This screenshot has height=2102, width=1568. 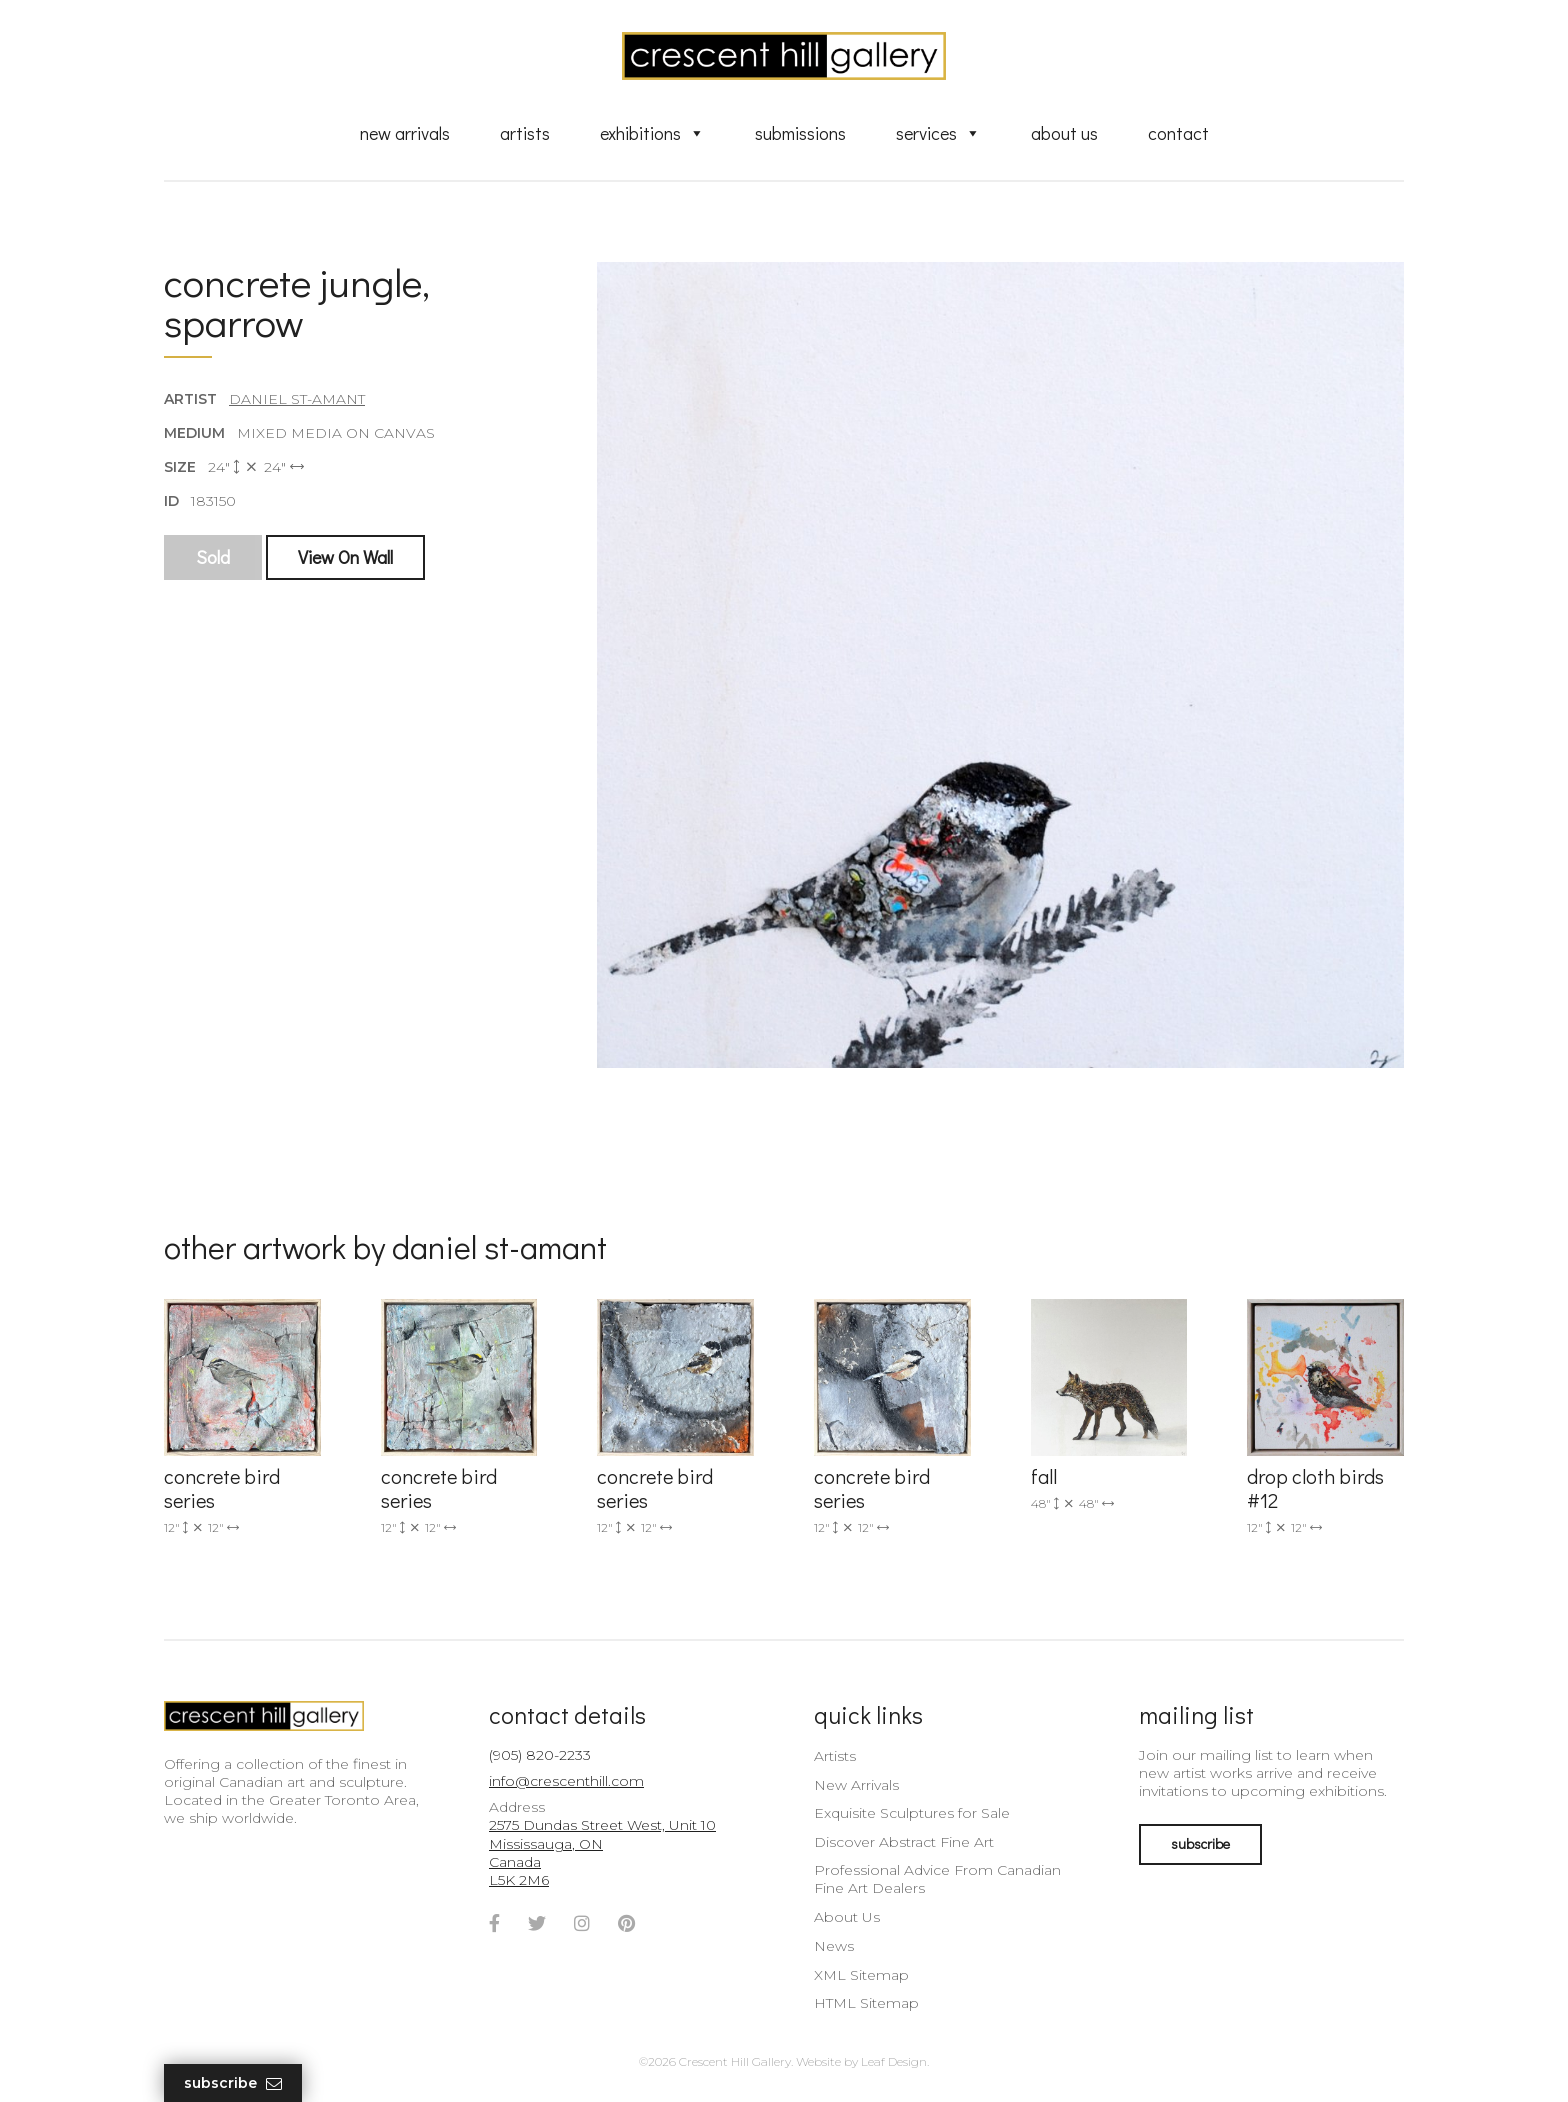 I want to click on Discover Abstract Fine Art, so click(x=904, y=1842).